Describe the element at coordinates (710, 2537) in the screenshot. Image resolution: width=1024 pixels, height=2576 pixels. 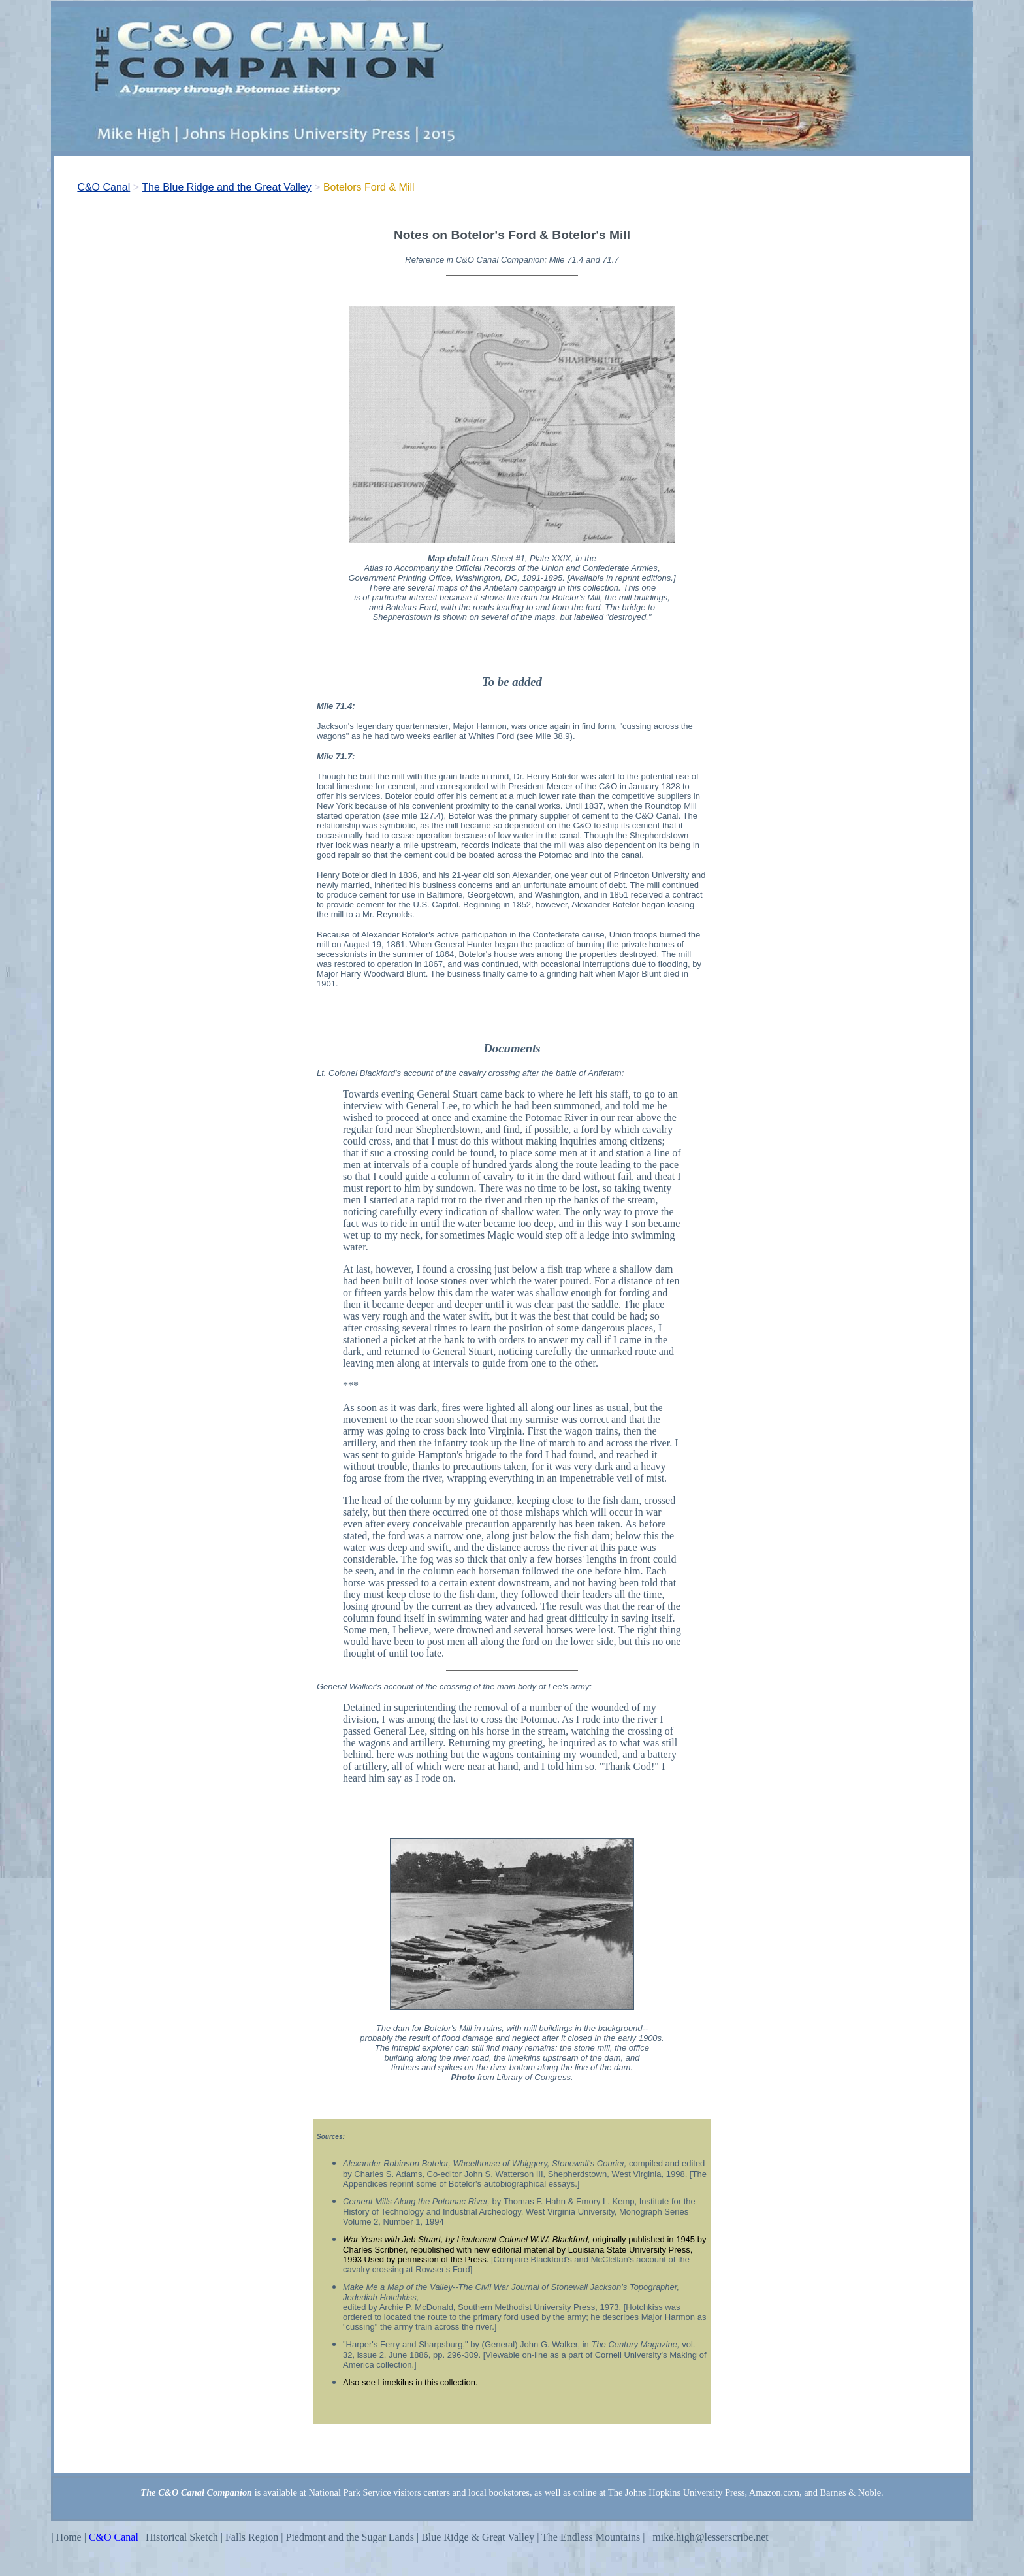
I see `mike.high@lesserscribe.net` at that location.